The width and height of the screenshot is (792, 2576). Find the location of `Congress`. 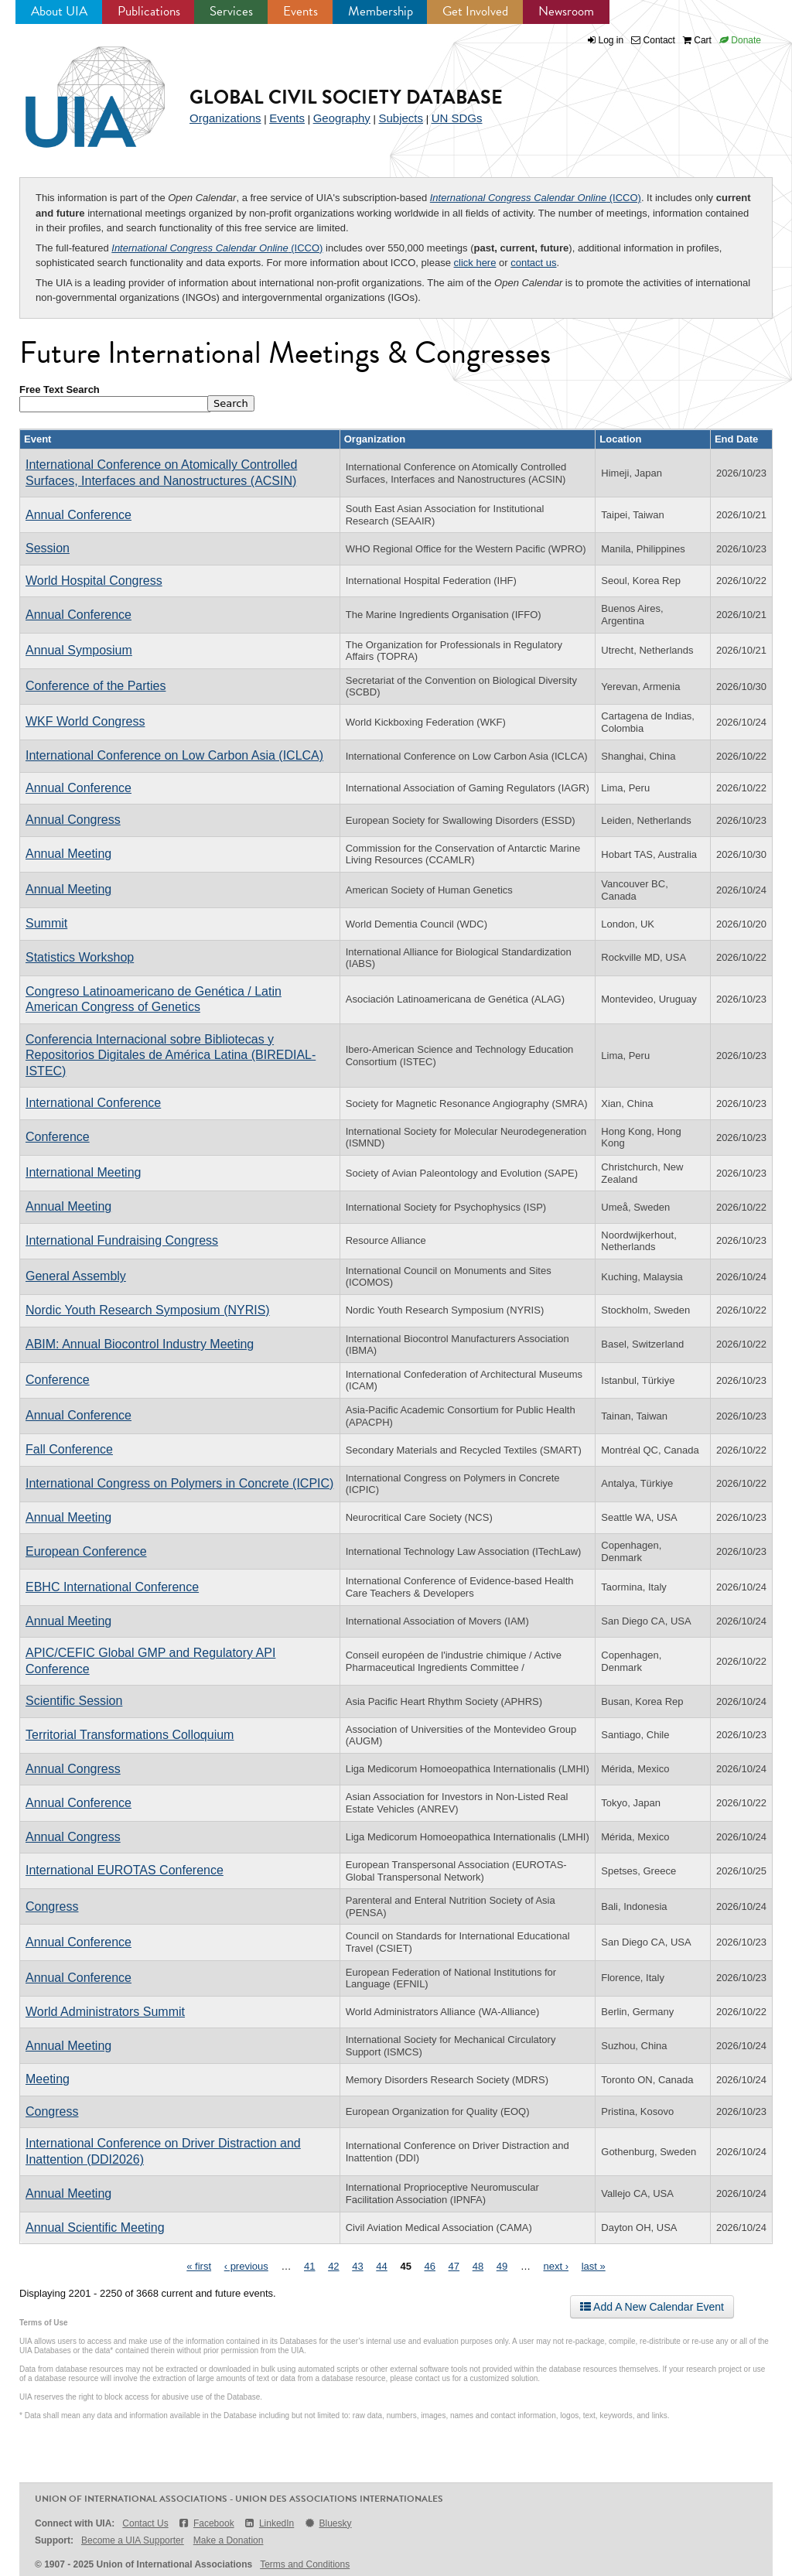

Congress is located at coordinates (52, 1906).